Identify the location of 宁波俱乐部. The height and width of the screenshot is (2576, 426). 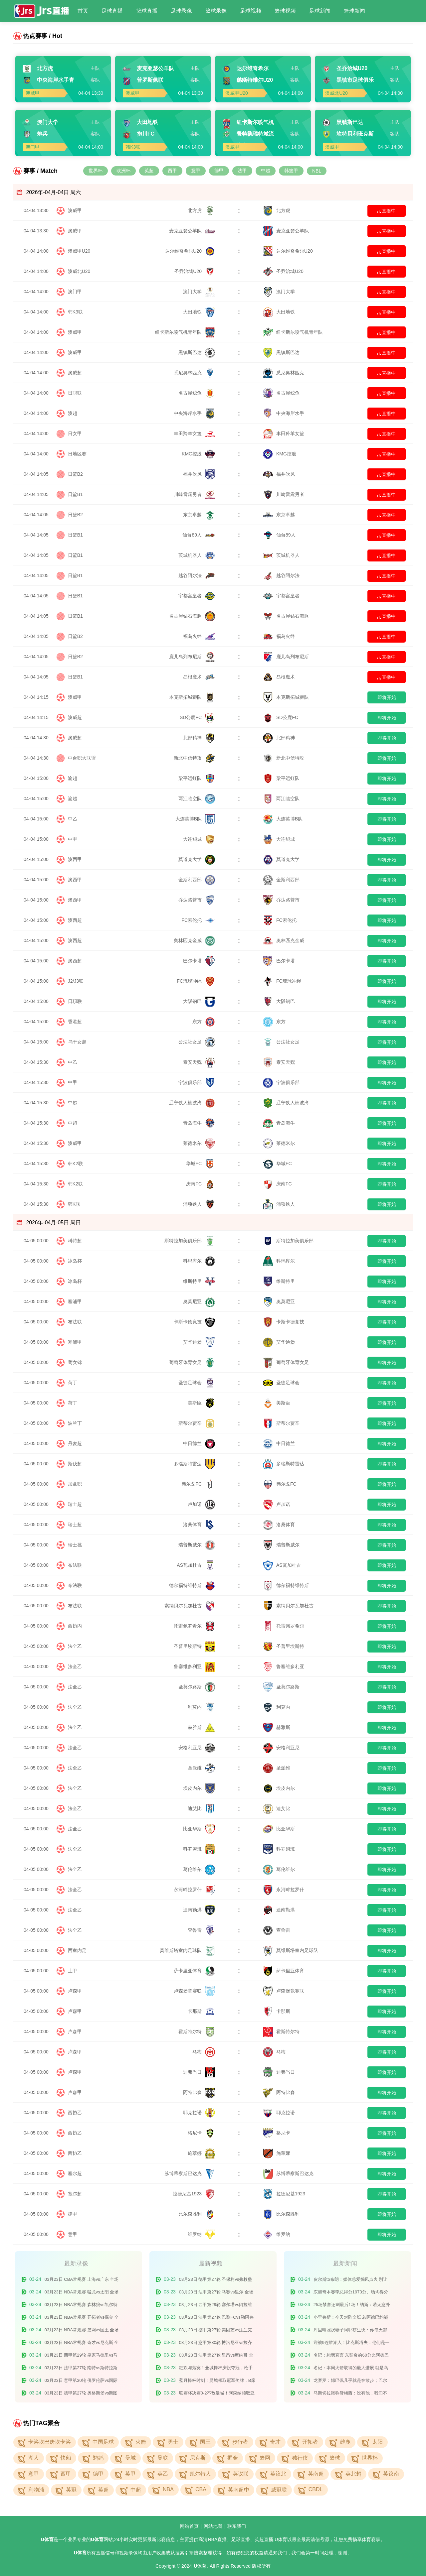
(196, 1082).